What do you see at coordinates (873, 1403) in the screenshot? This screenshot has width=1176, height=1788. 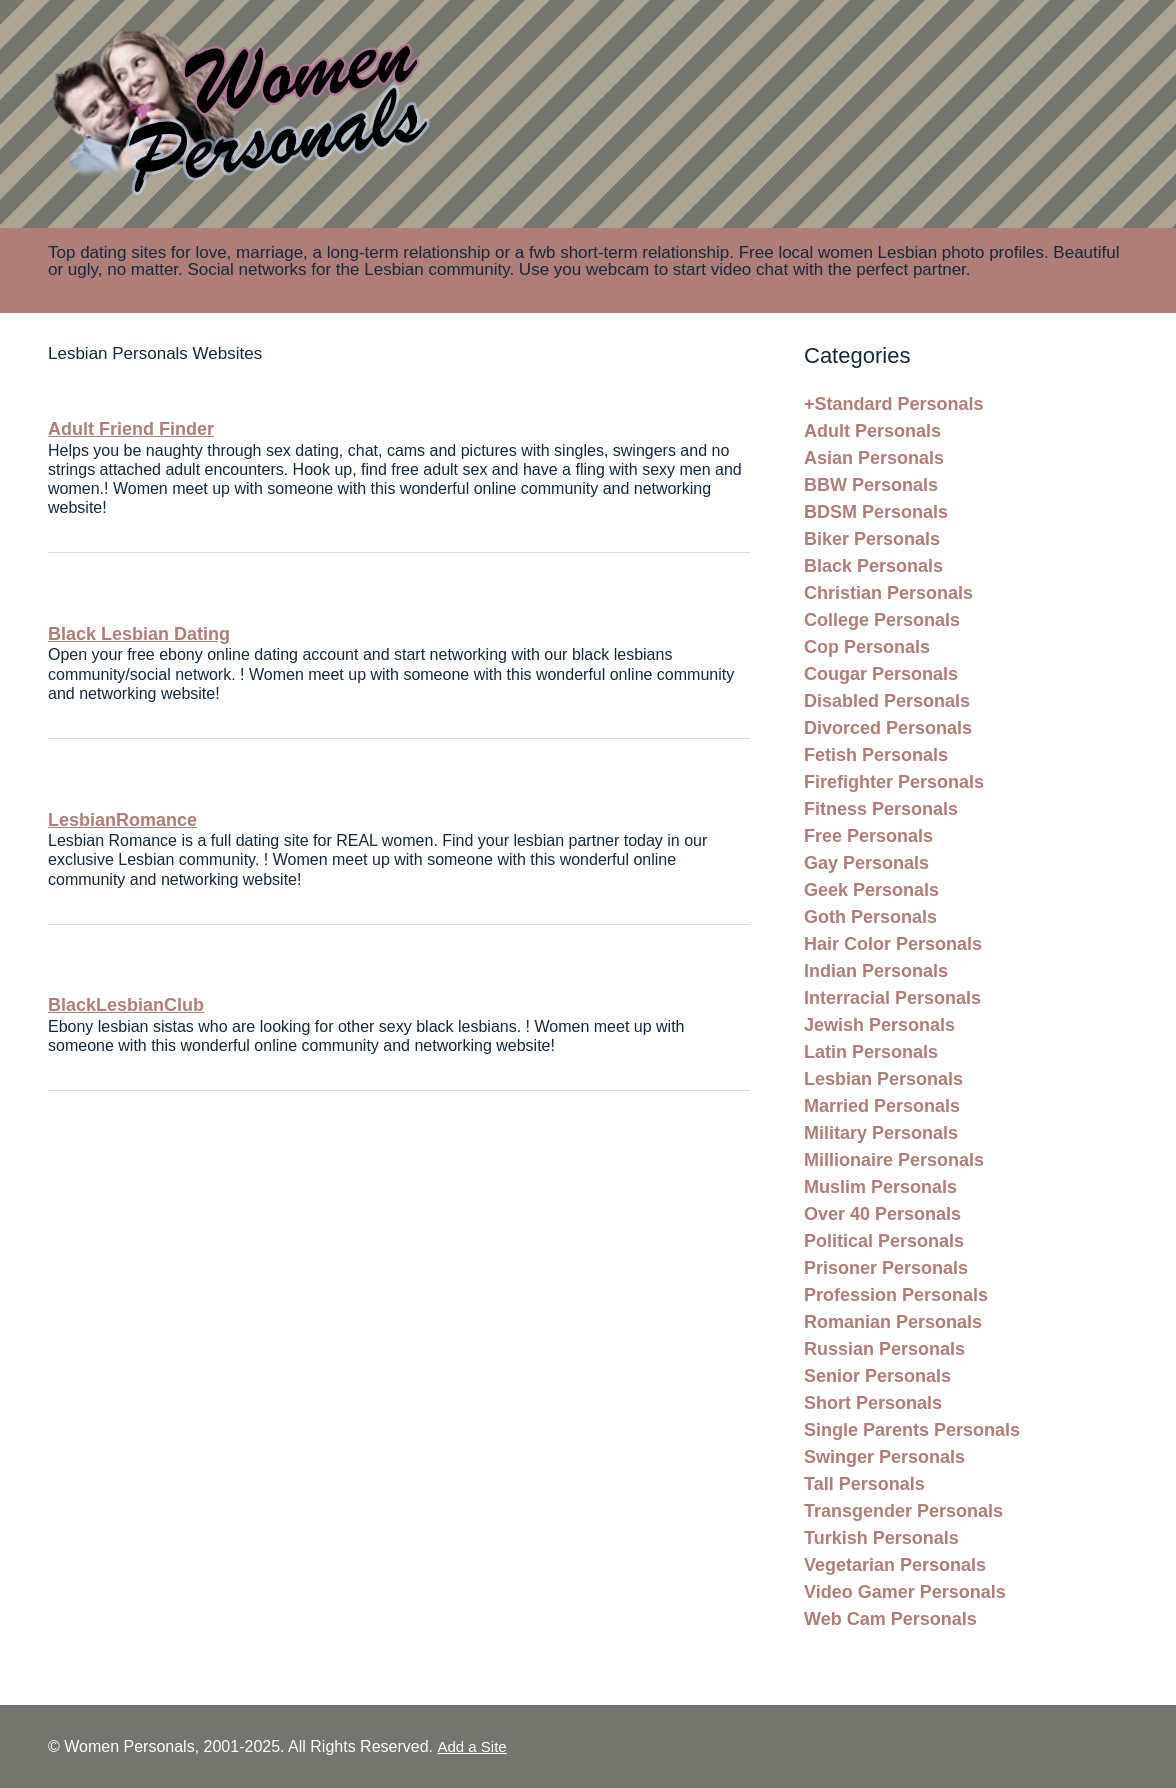 I see `Short Personals` at bounding box center [873, 1403].